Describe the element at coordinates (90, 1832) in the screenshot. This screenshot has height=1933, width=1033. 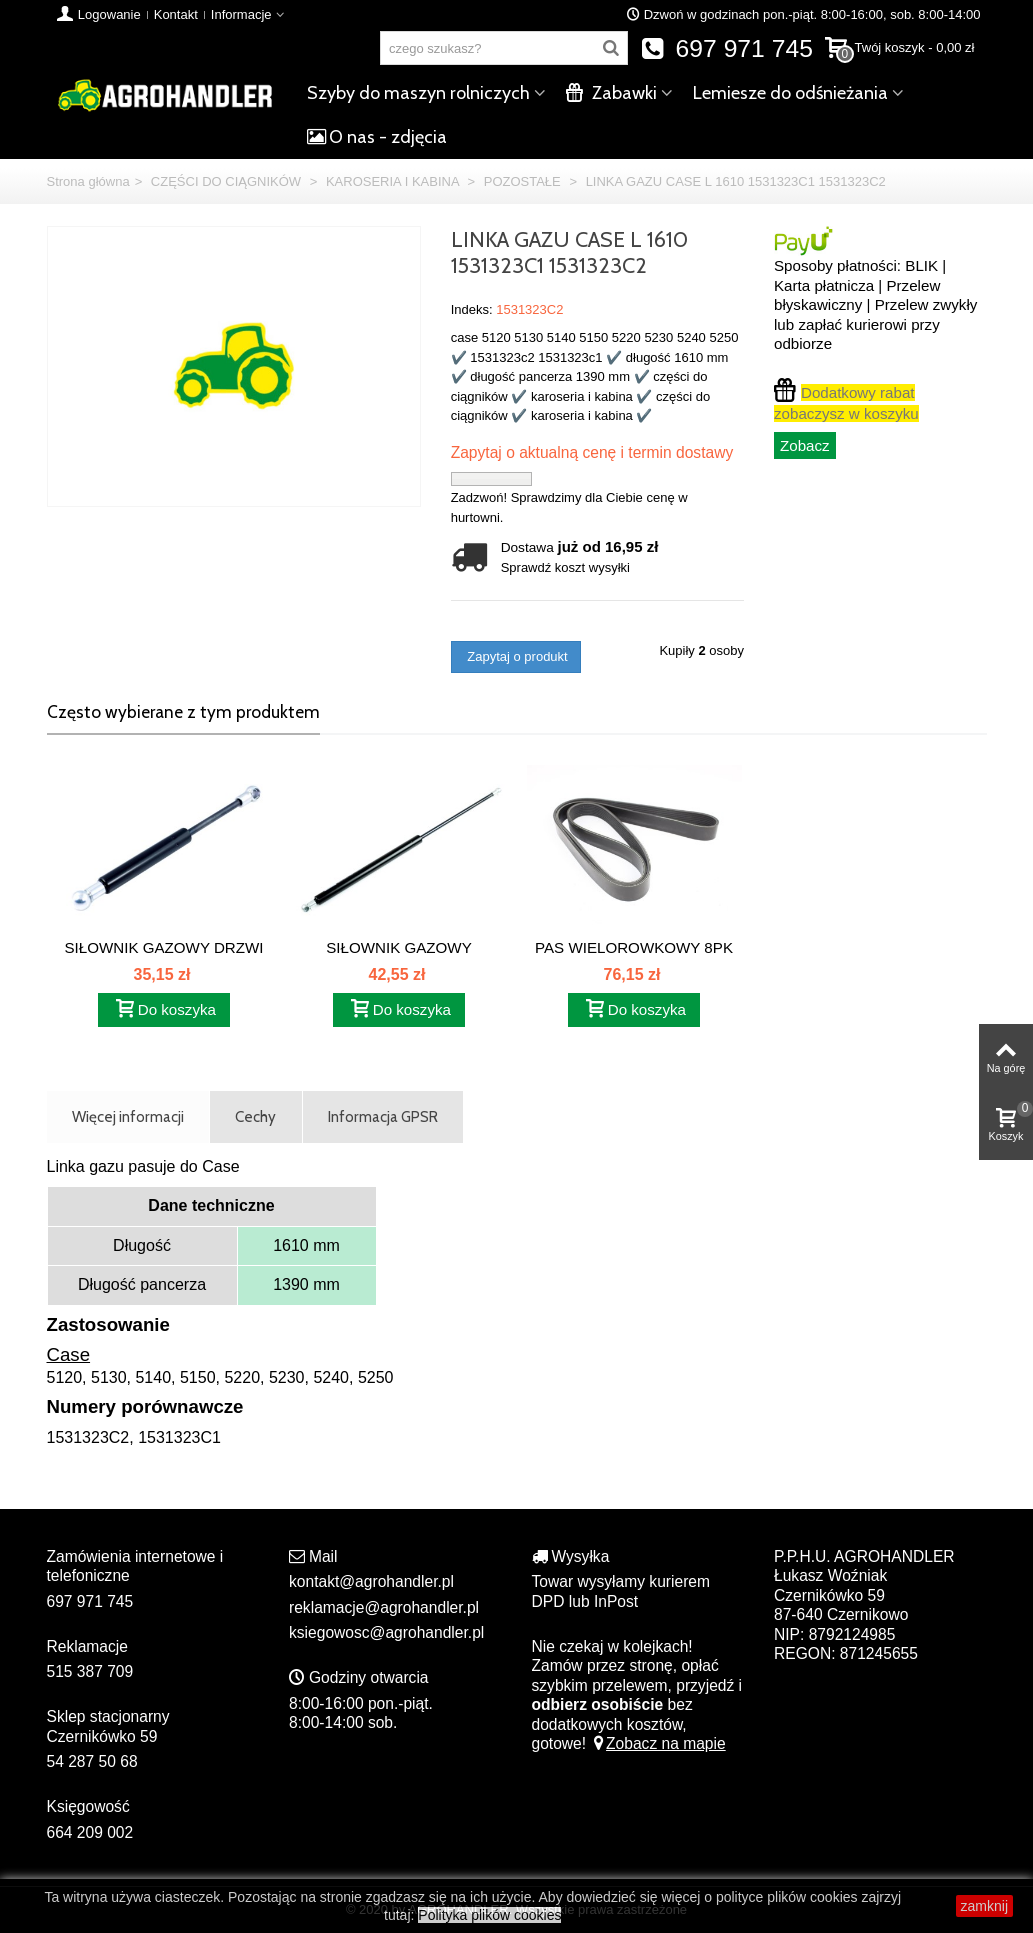
I see `664 209 002` at that location.